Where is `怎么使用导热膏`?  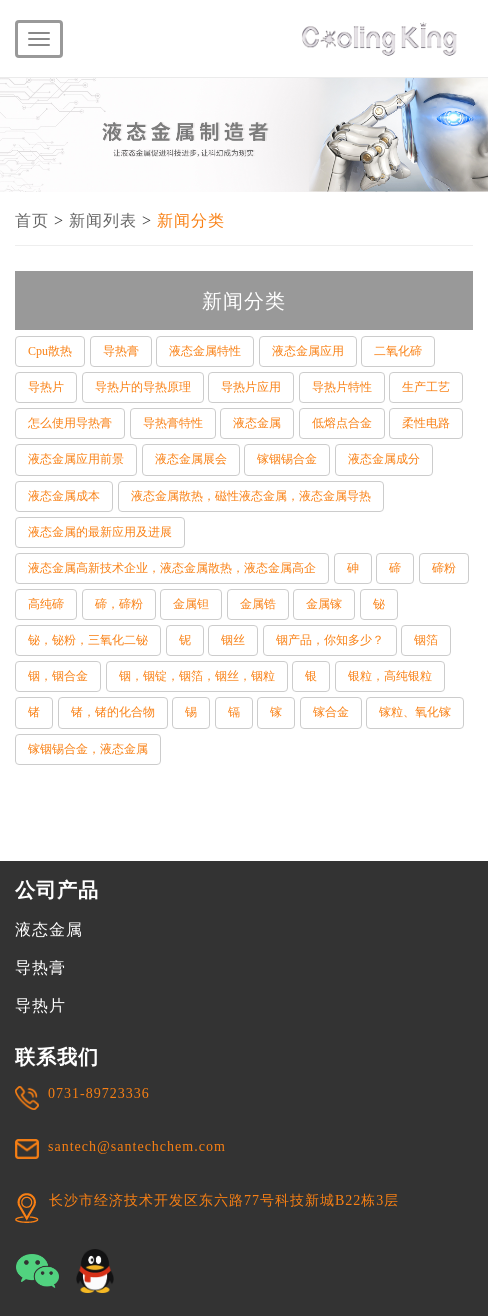
怎么使用导热膏 is located at coordinates (70, 423).